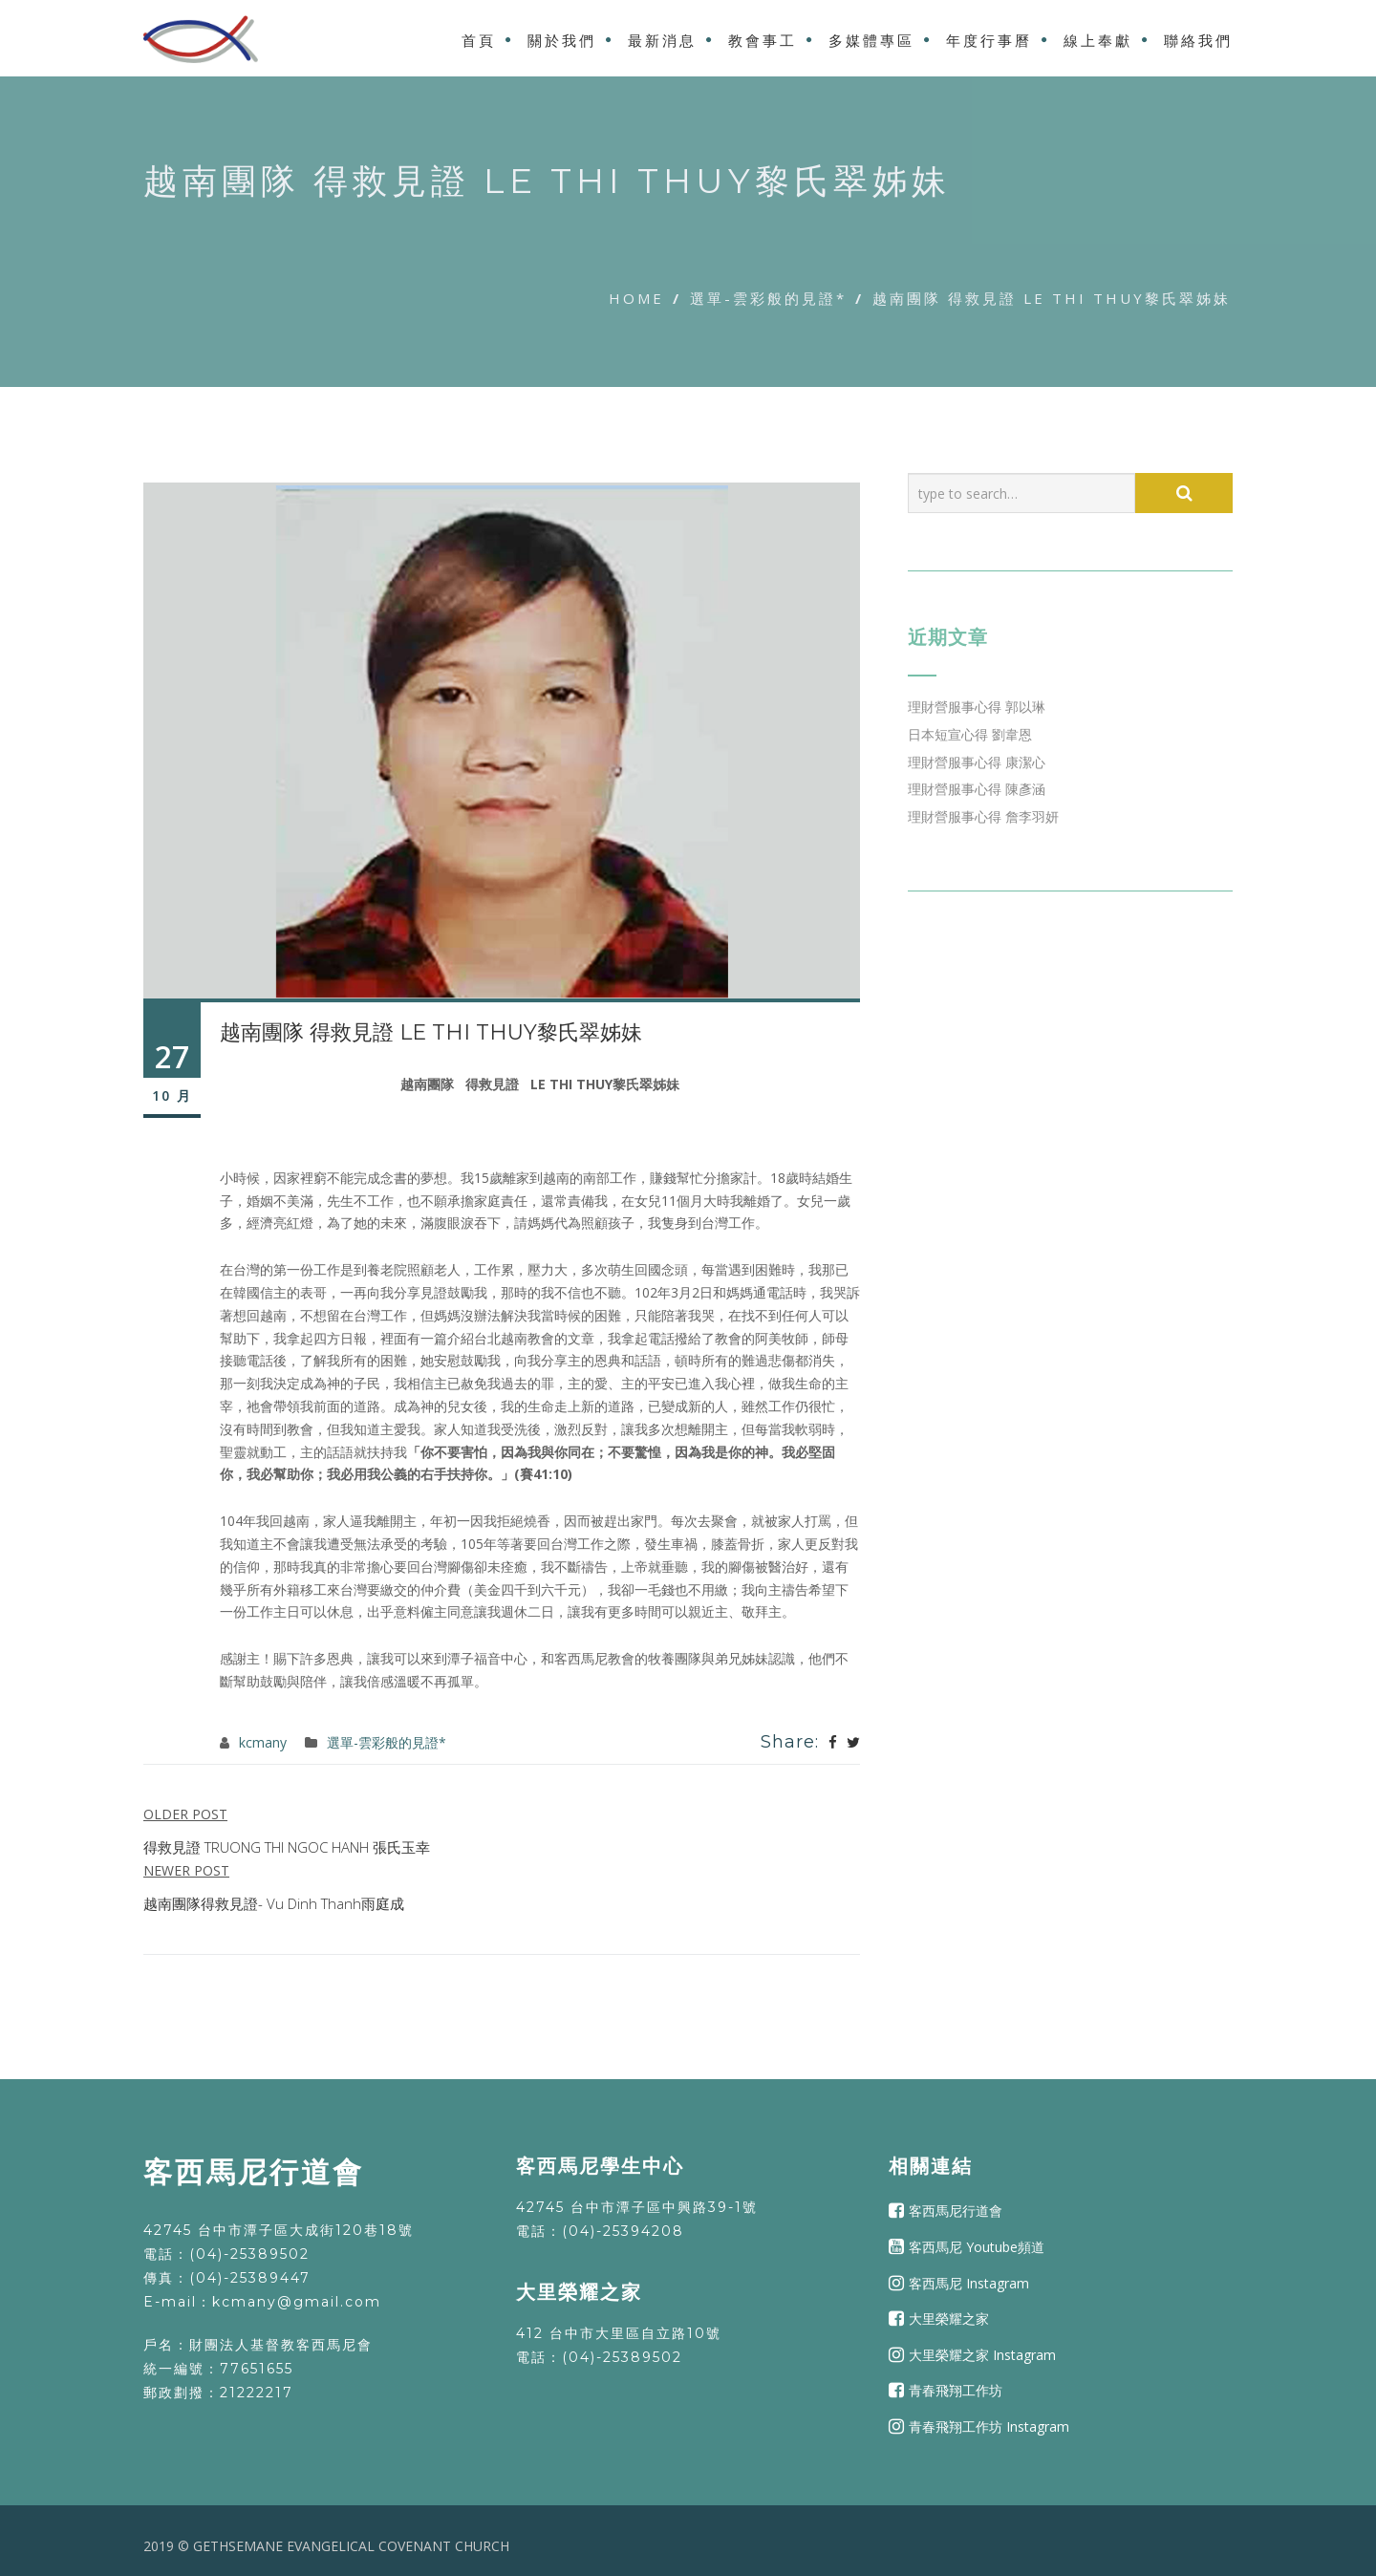 The height and width of the screenshot is (2576, 1376). What do you see at coordinates (989, 2426) in the screenshot?
I see `青春飛翔工作坊 Instagram` at bounding box center [989, 2426].